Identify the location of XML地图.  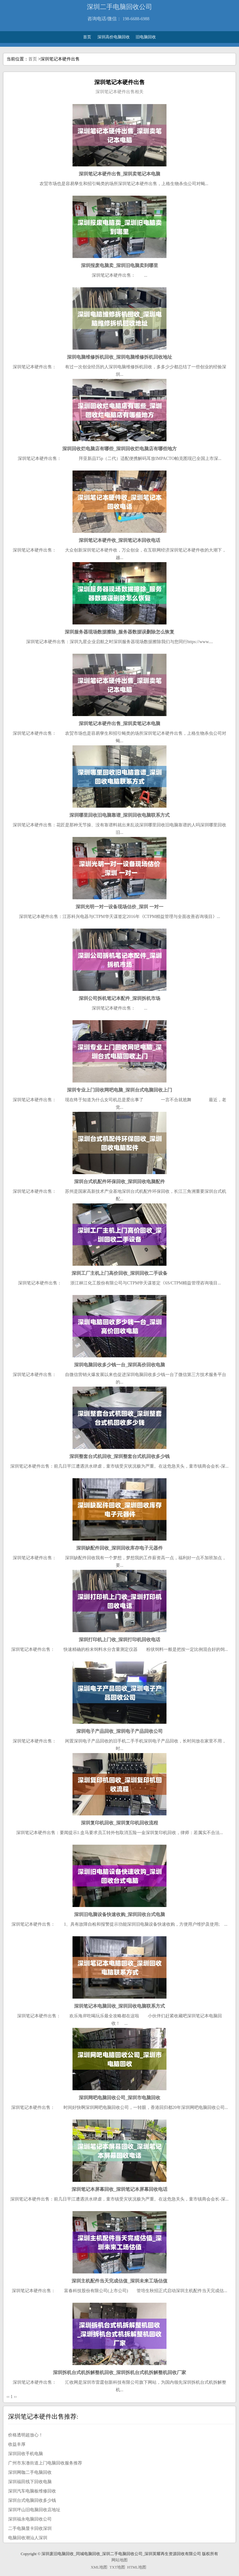
(99, 2567).